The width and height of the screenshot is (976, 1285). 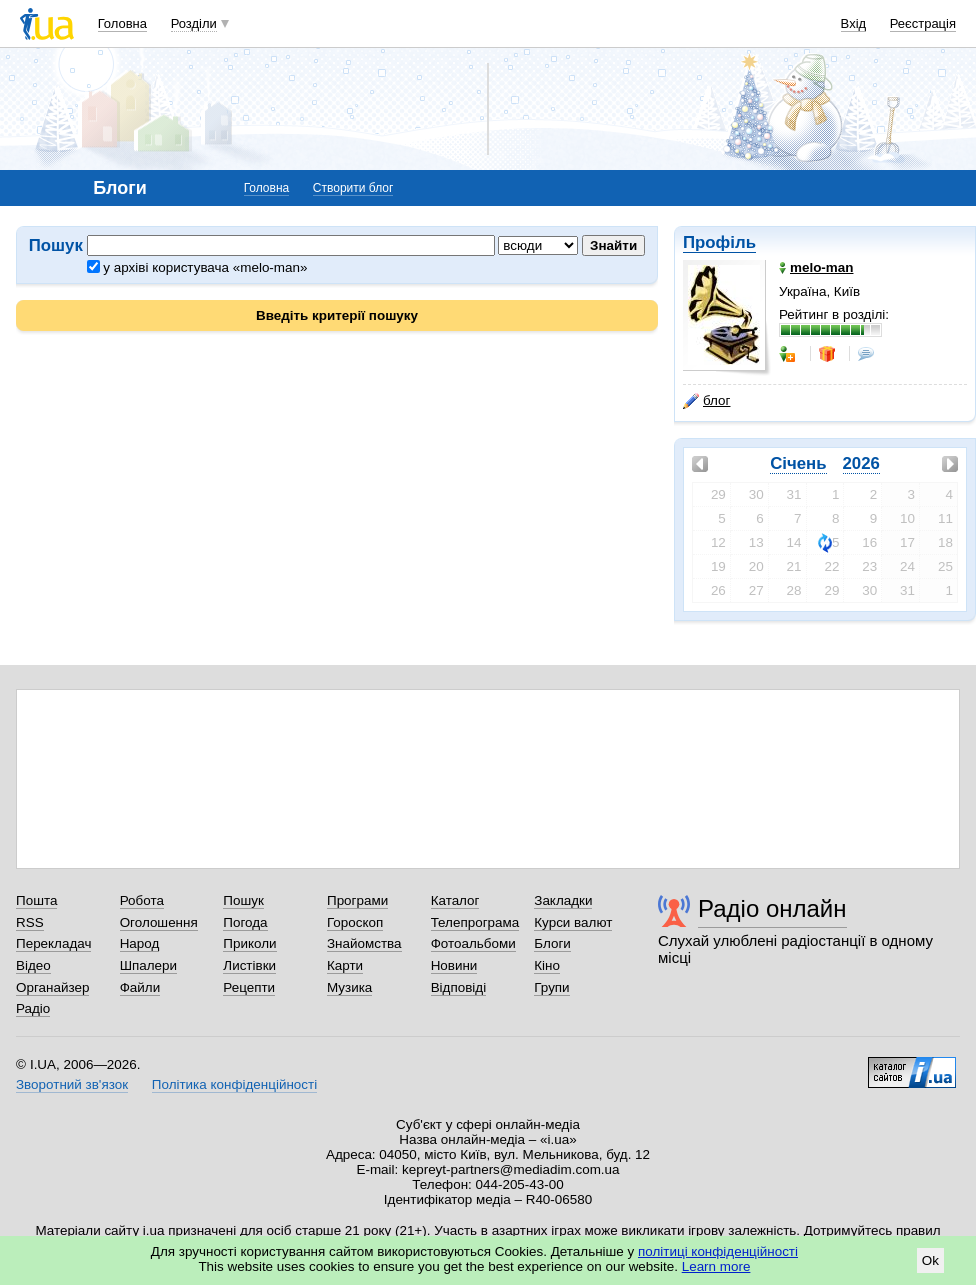 What do you see at coordinates (249, 965) in the screenshot?
I see `Листівки` at bounding box center [249, 965].